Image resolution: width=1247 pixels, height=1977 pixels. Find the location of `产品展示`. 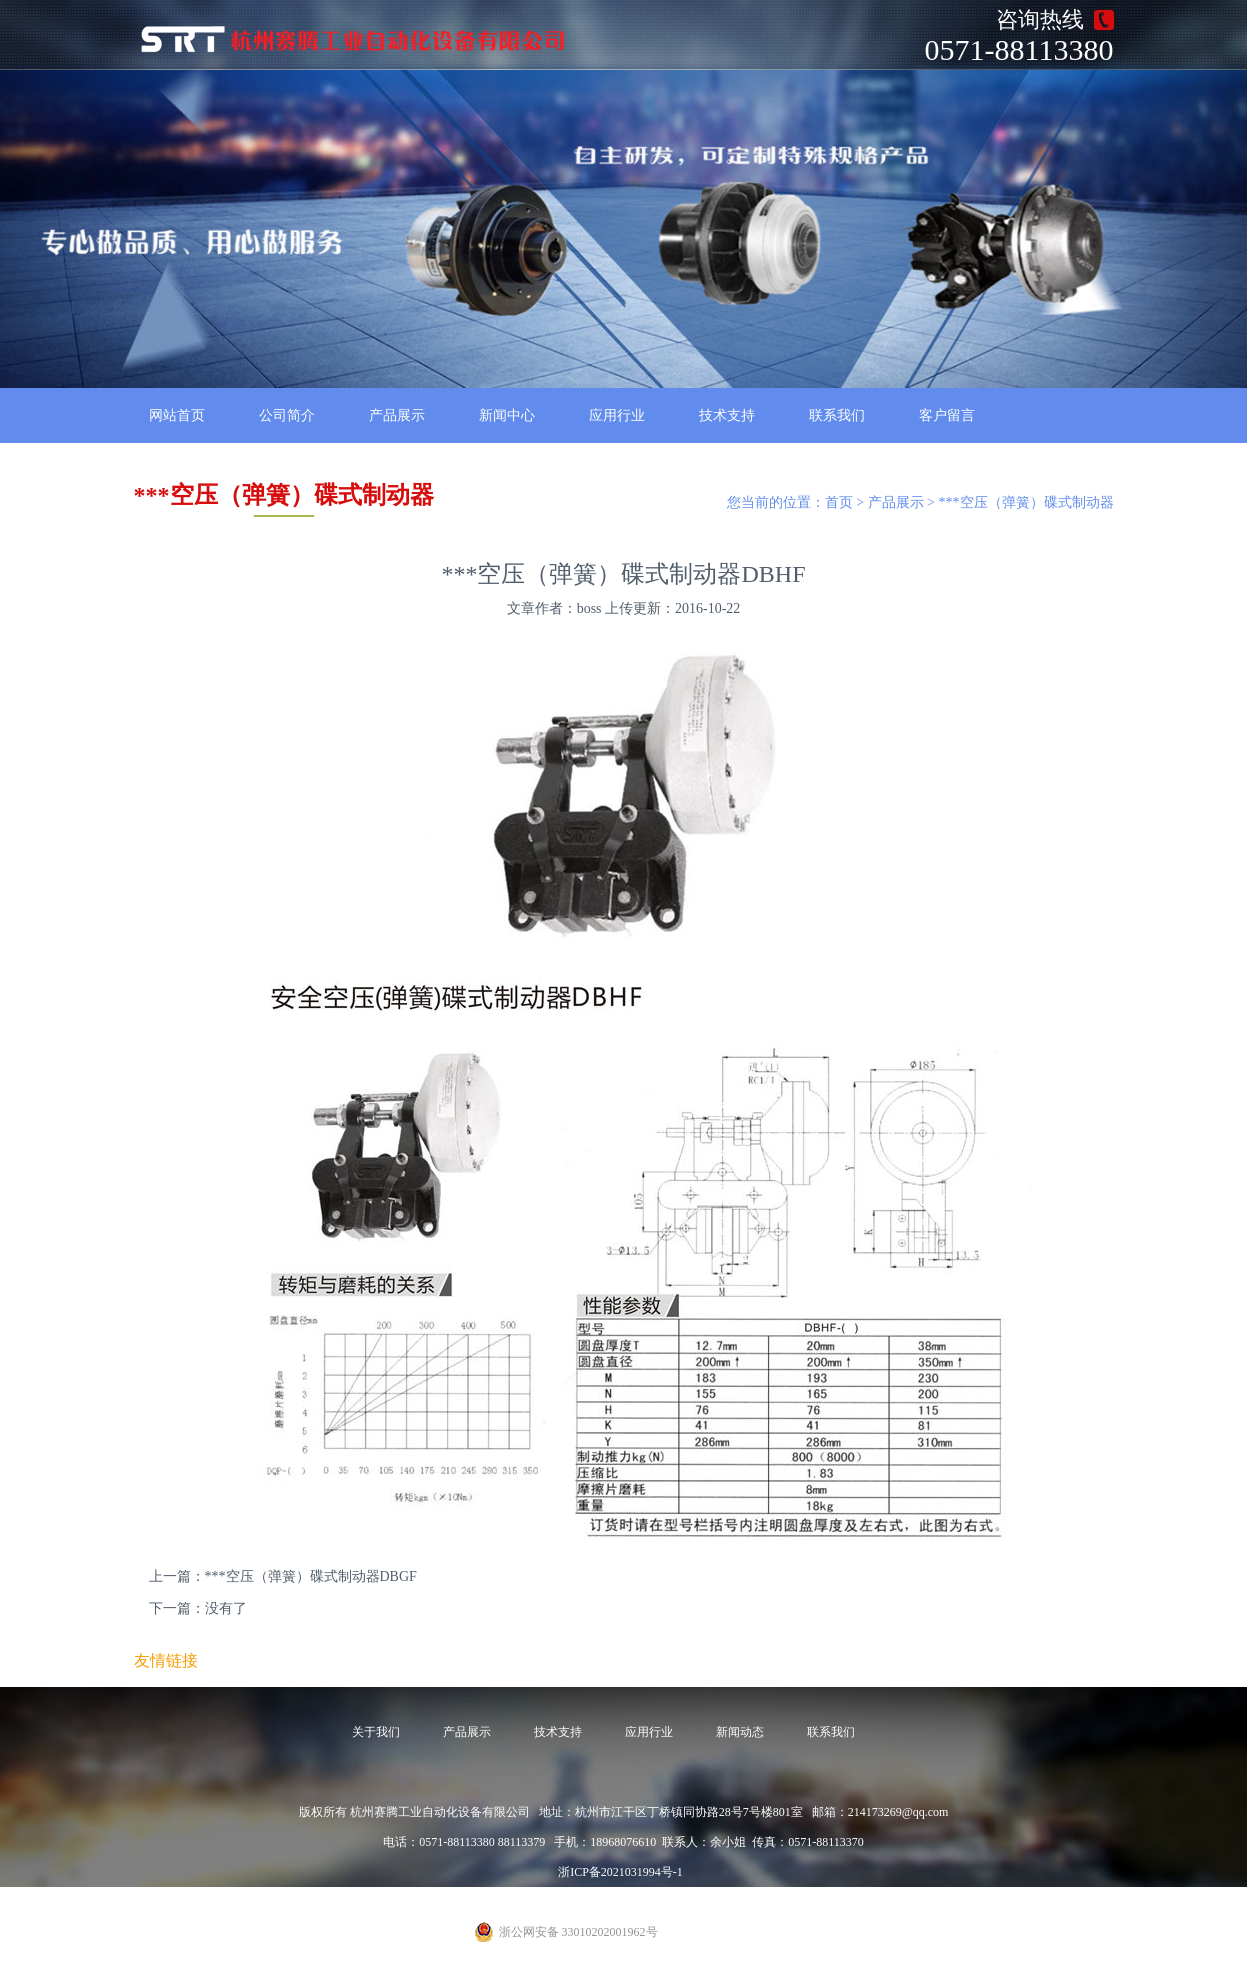

产品展示 is located at coordinates (397, 415).